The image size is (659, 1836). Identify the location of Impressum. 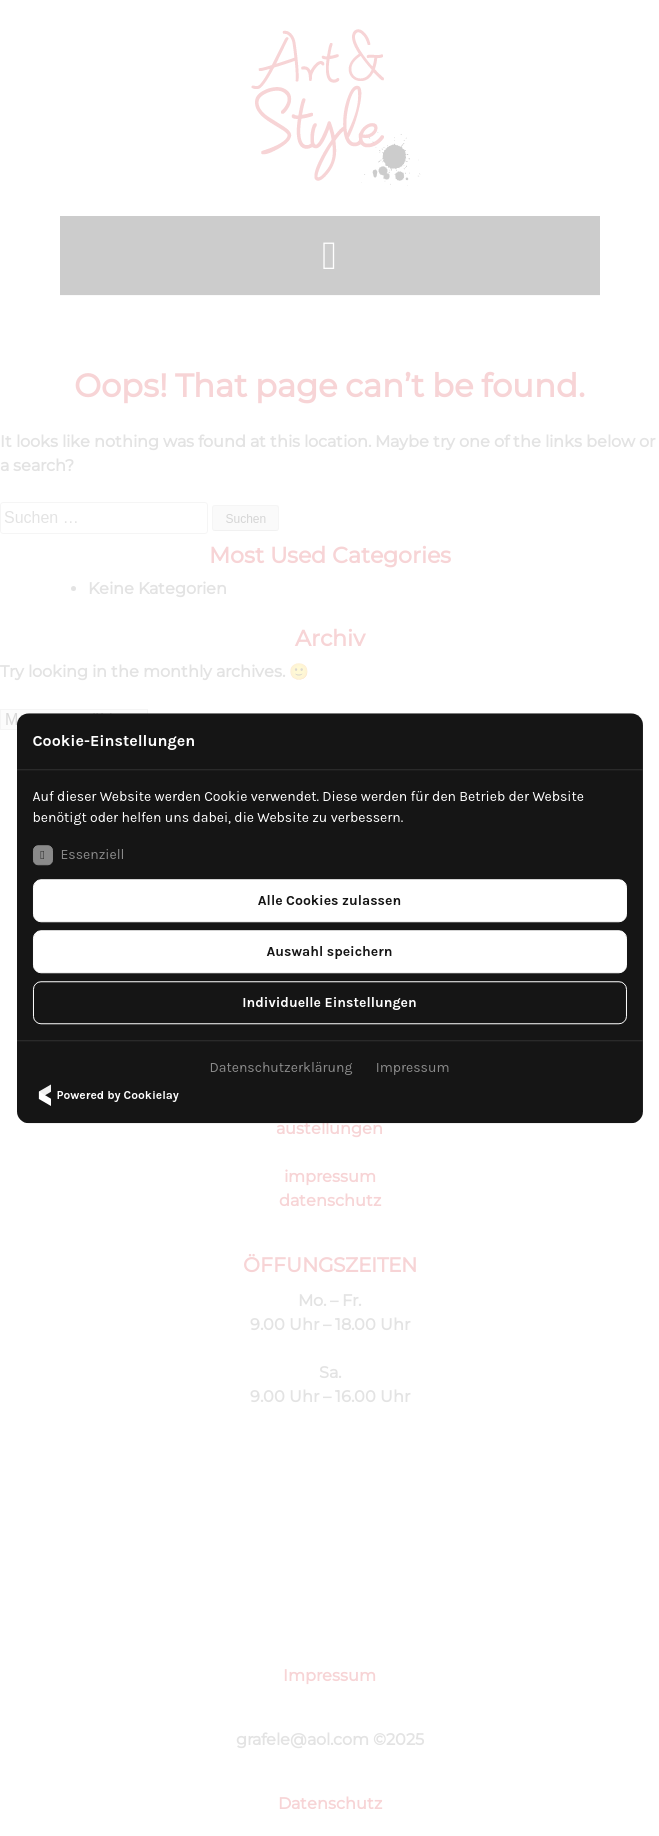
(413, 1067).